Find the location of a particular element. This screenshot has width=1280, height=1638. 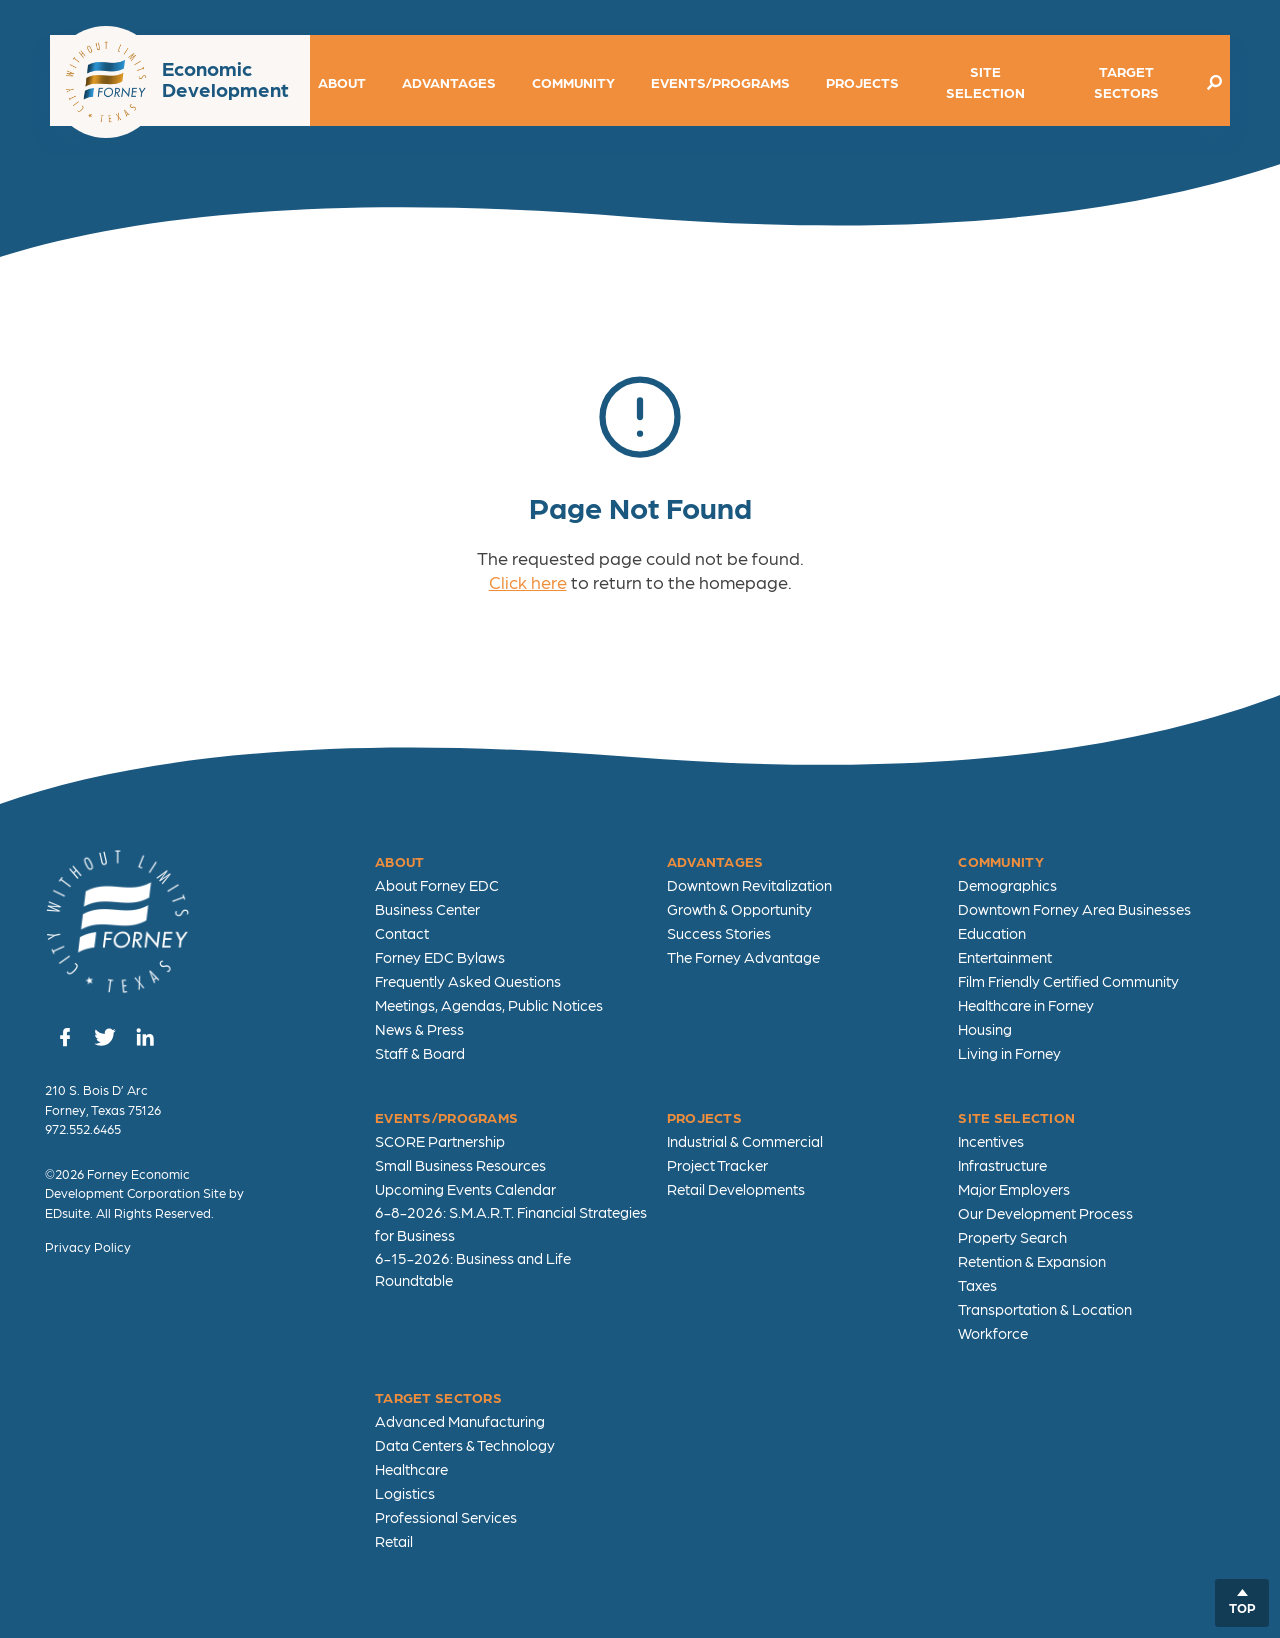

Demographics is located at coordinates (1007, 885).